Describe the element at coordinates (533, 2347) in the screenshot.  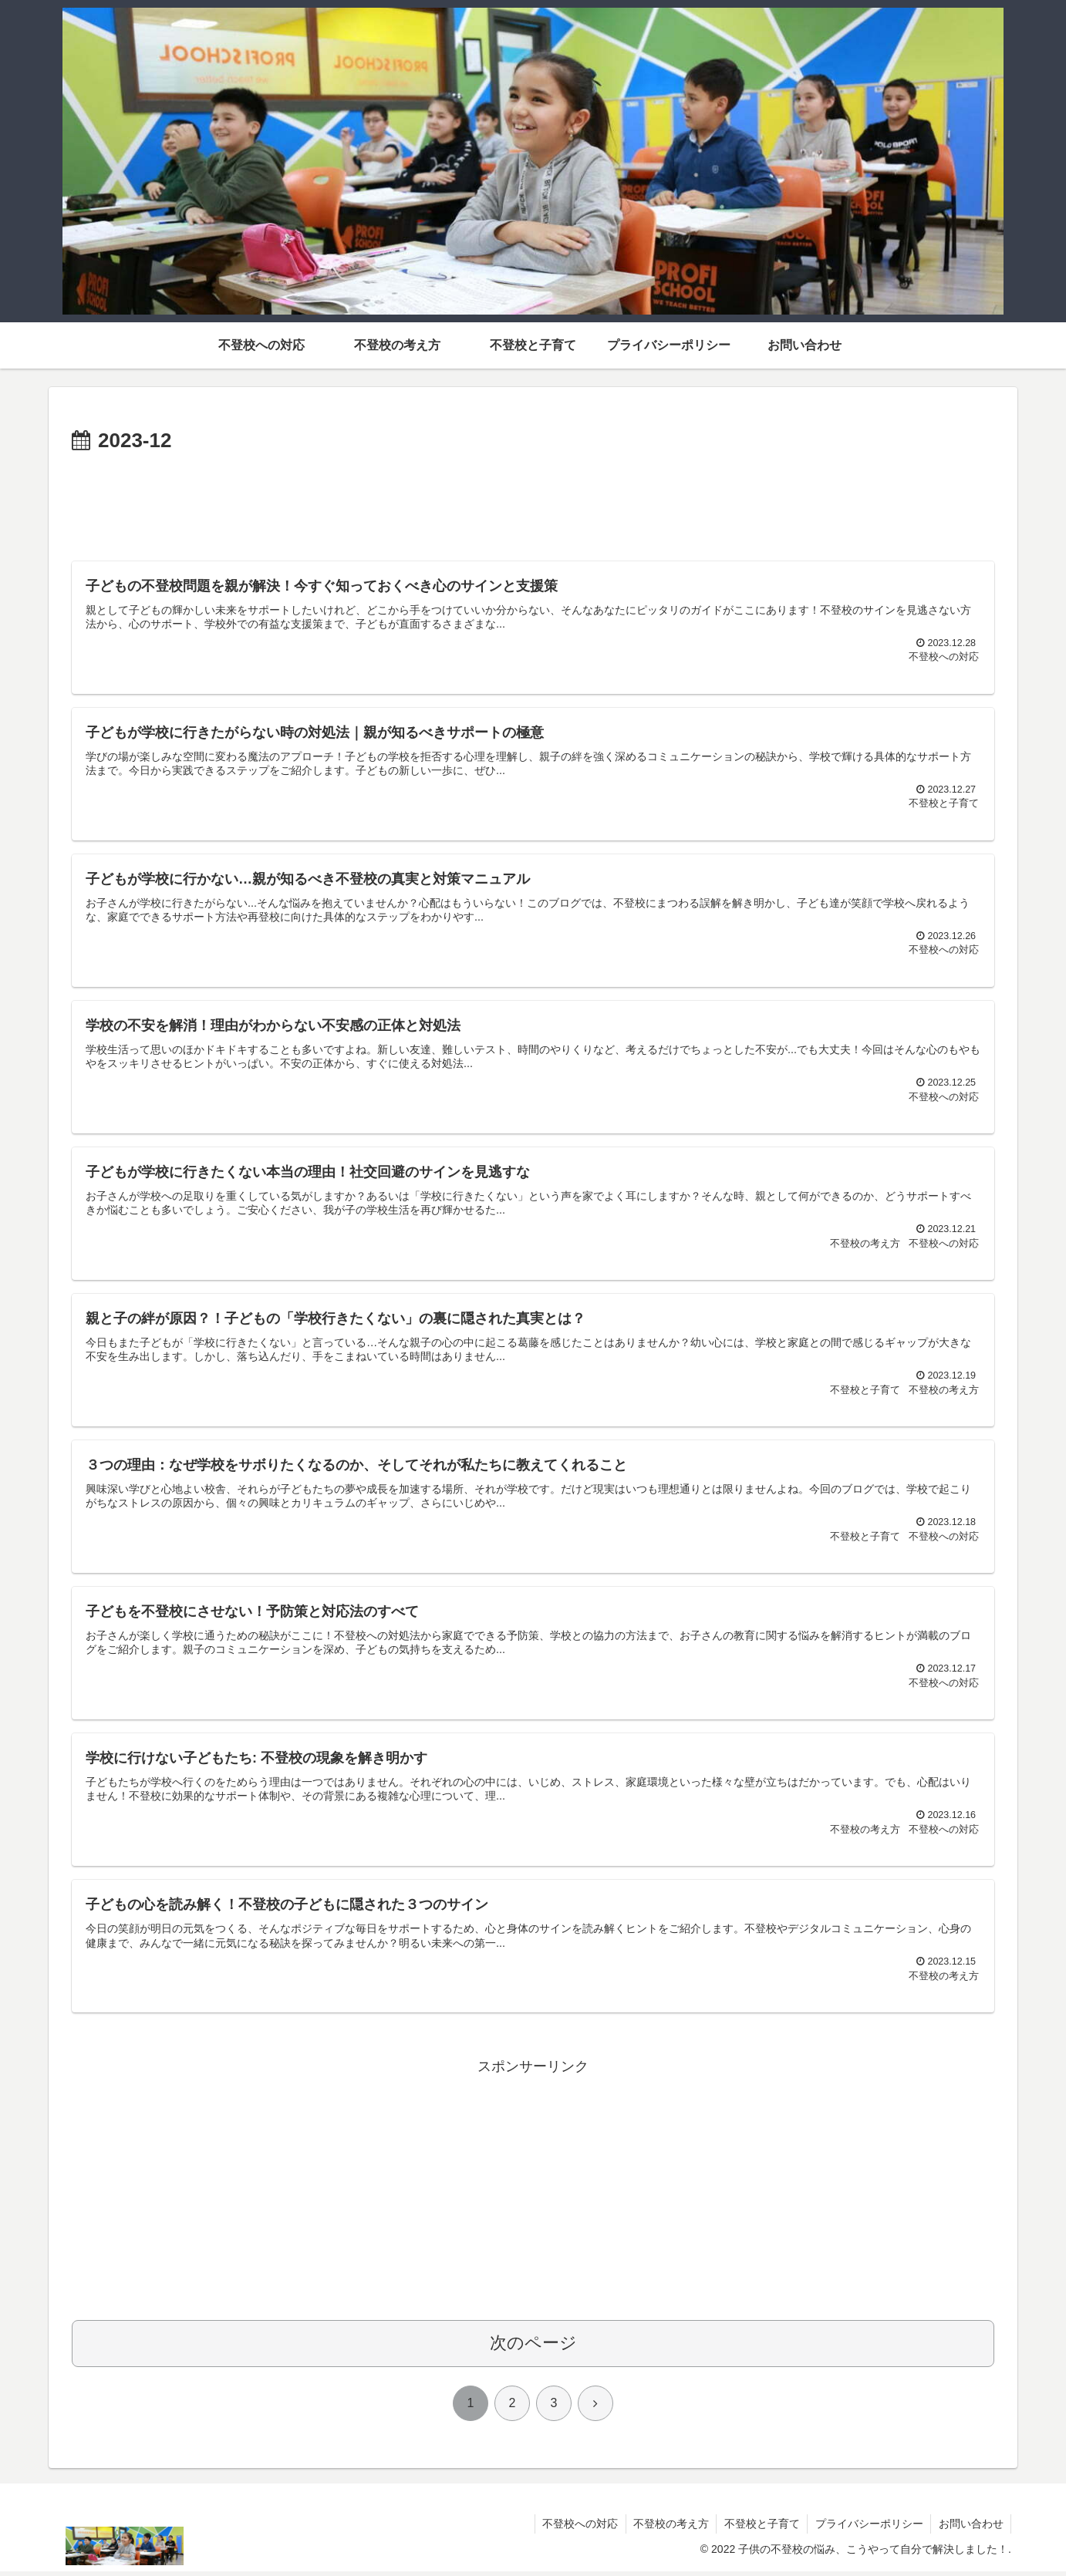
I see `次のページ` at that location.